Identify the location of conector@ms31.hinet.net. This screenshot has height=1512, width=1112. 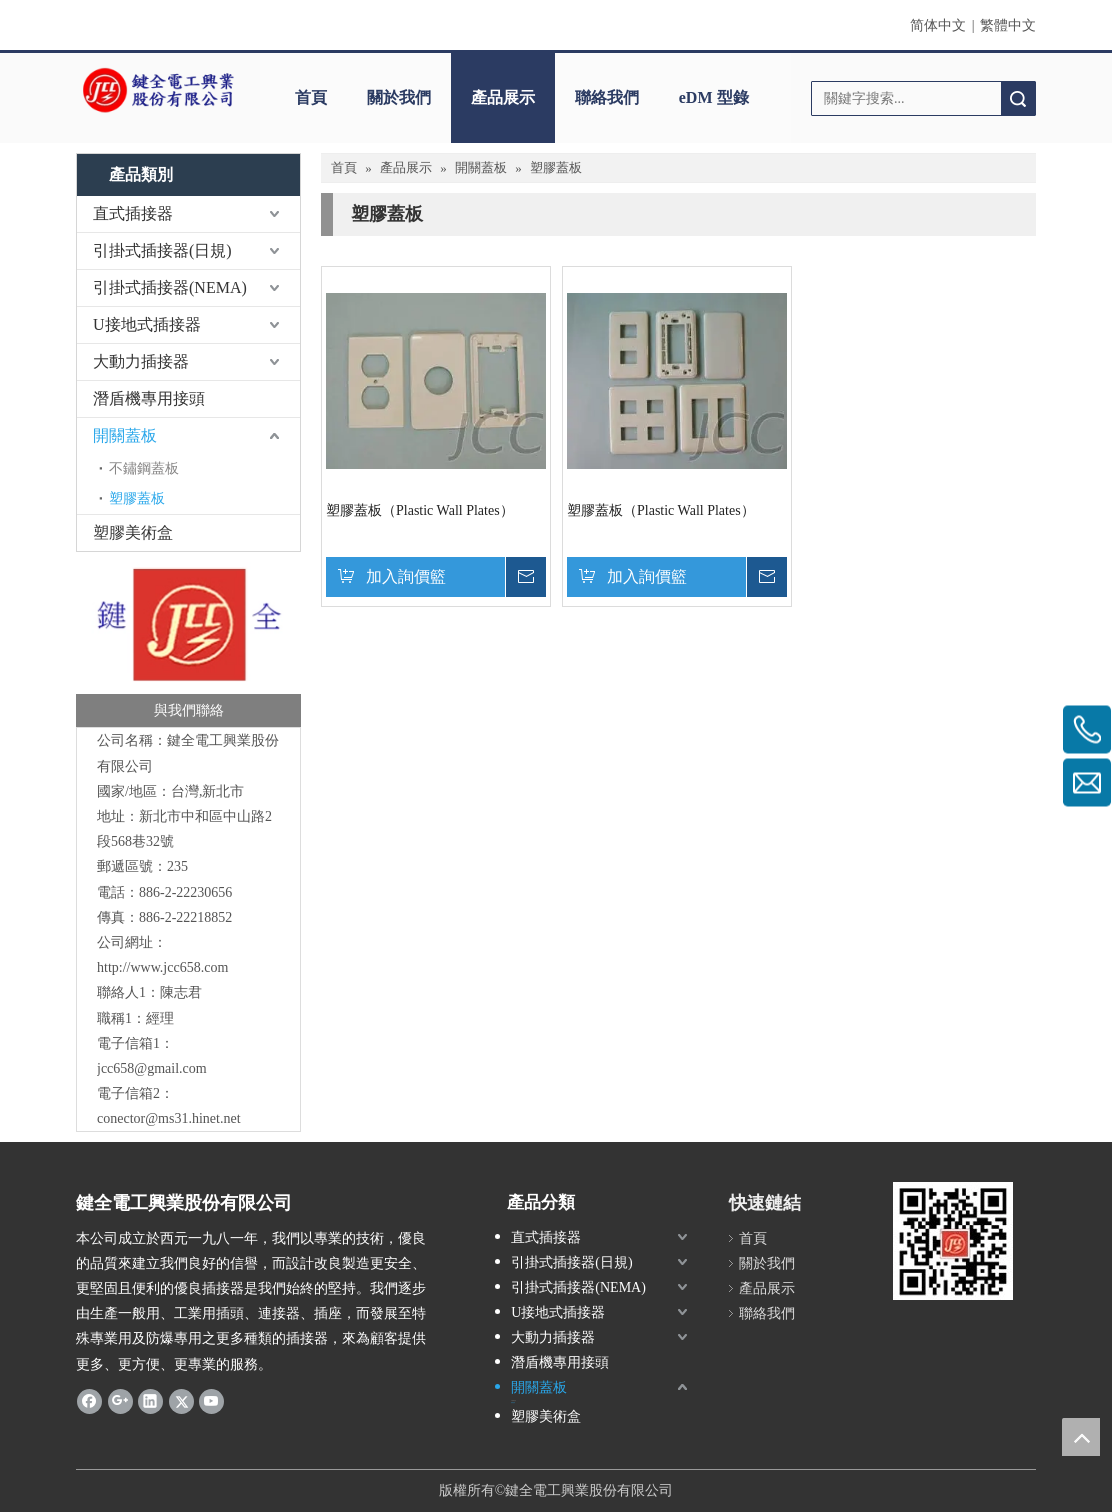
(169, 1118).